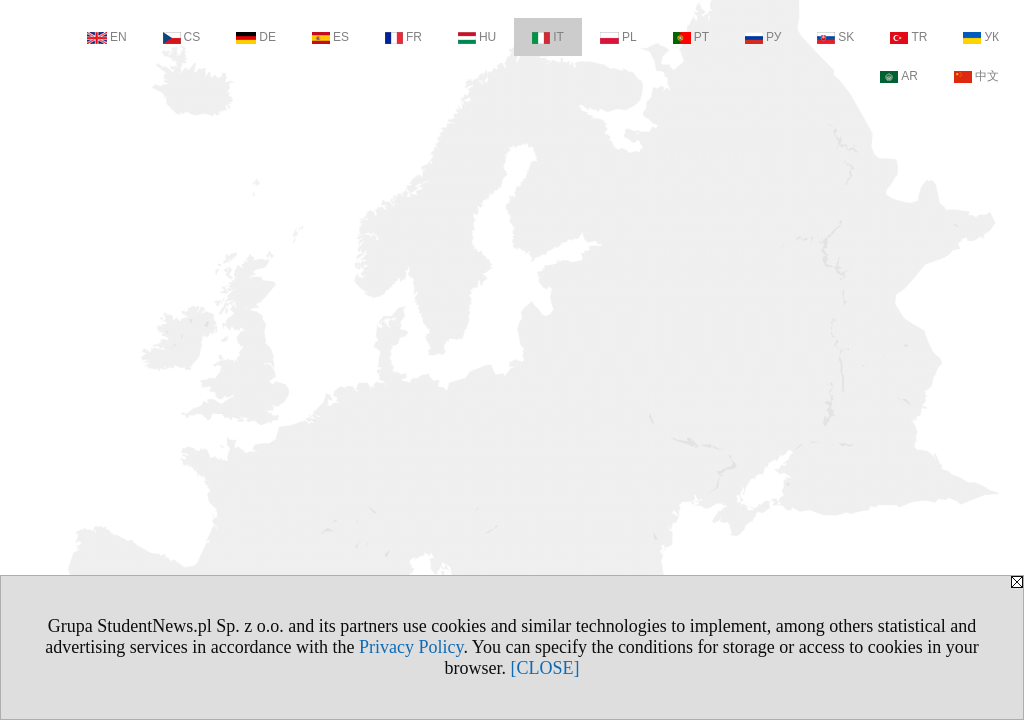  Describe the element at coordinates (763, 37) in the screenshot. I see `РУ` at that location.